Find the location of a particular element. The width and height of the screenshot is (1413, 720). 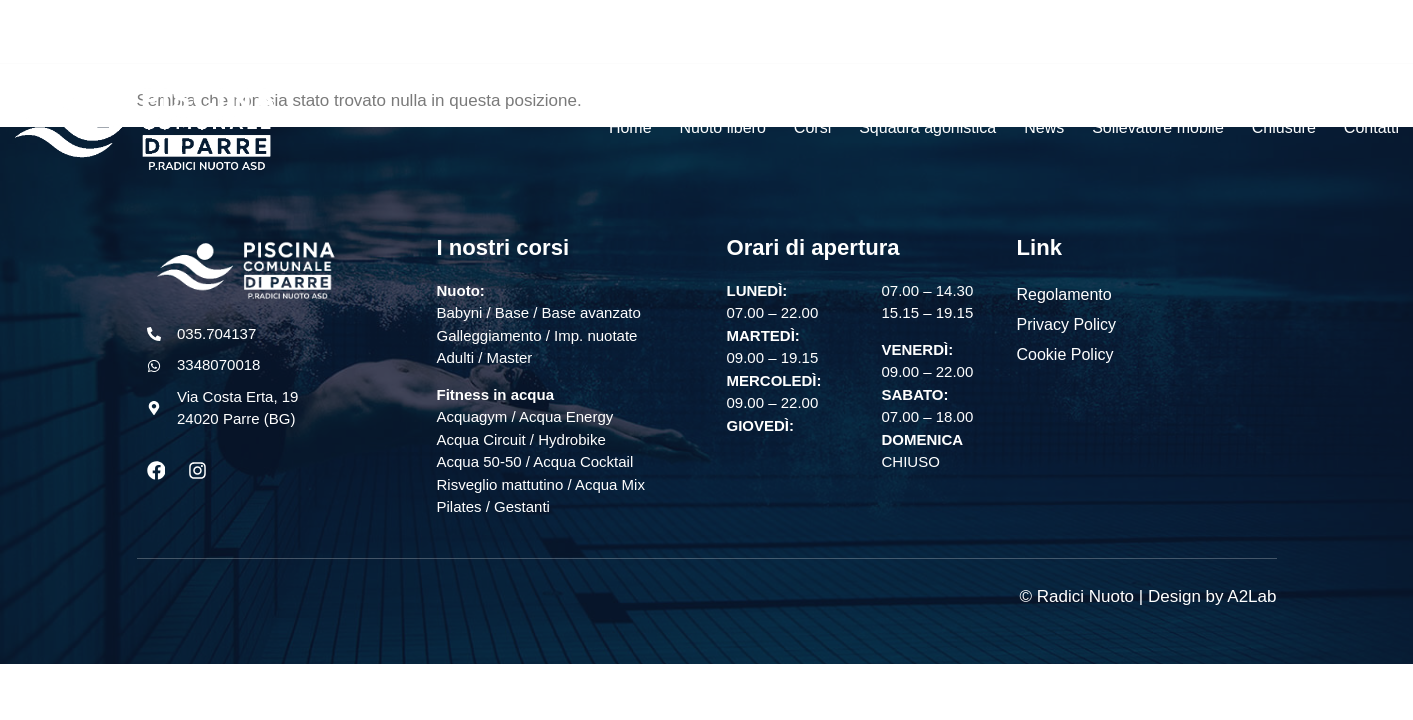

A2Lab is located at coordinates (1251, 596).